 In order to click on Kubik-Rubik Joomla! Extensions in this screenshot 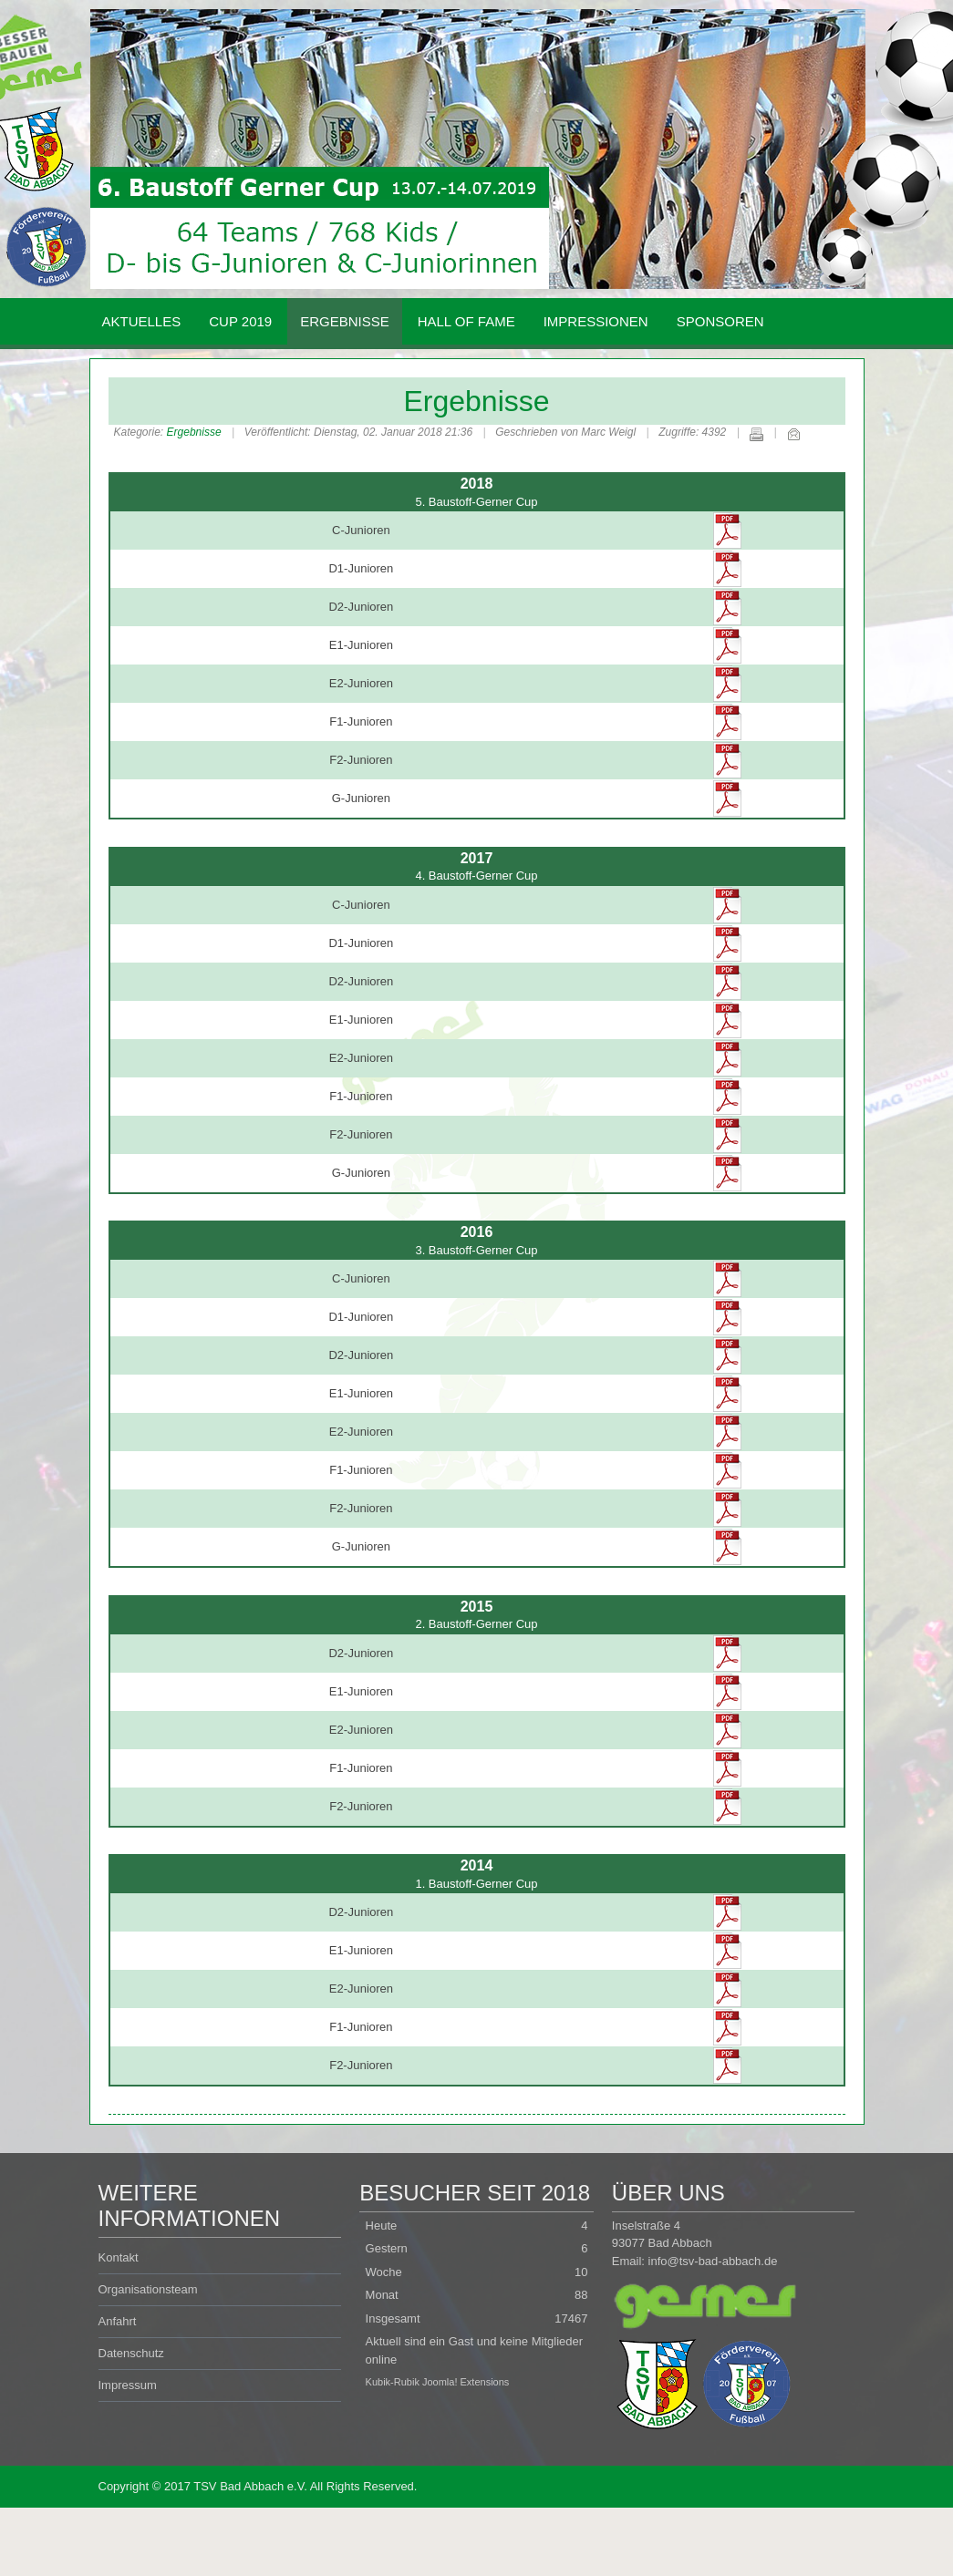, I will do `click(438, 2381)`.